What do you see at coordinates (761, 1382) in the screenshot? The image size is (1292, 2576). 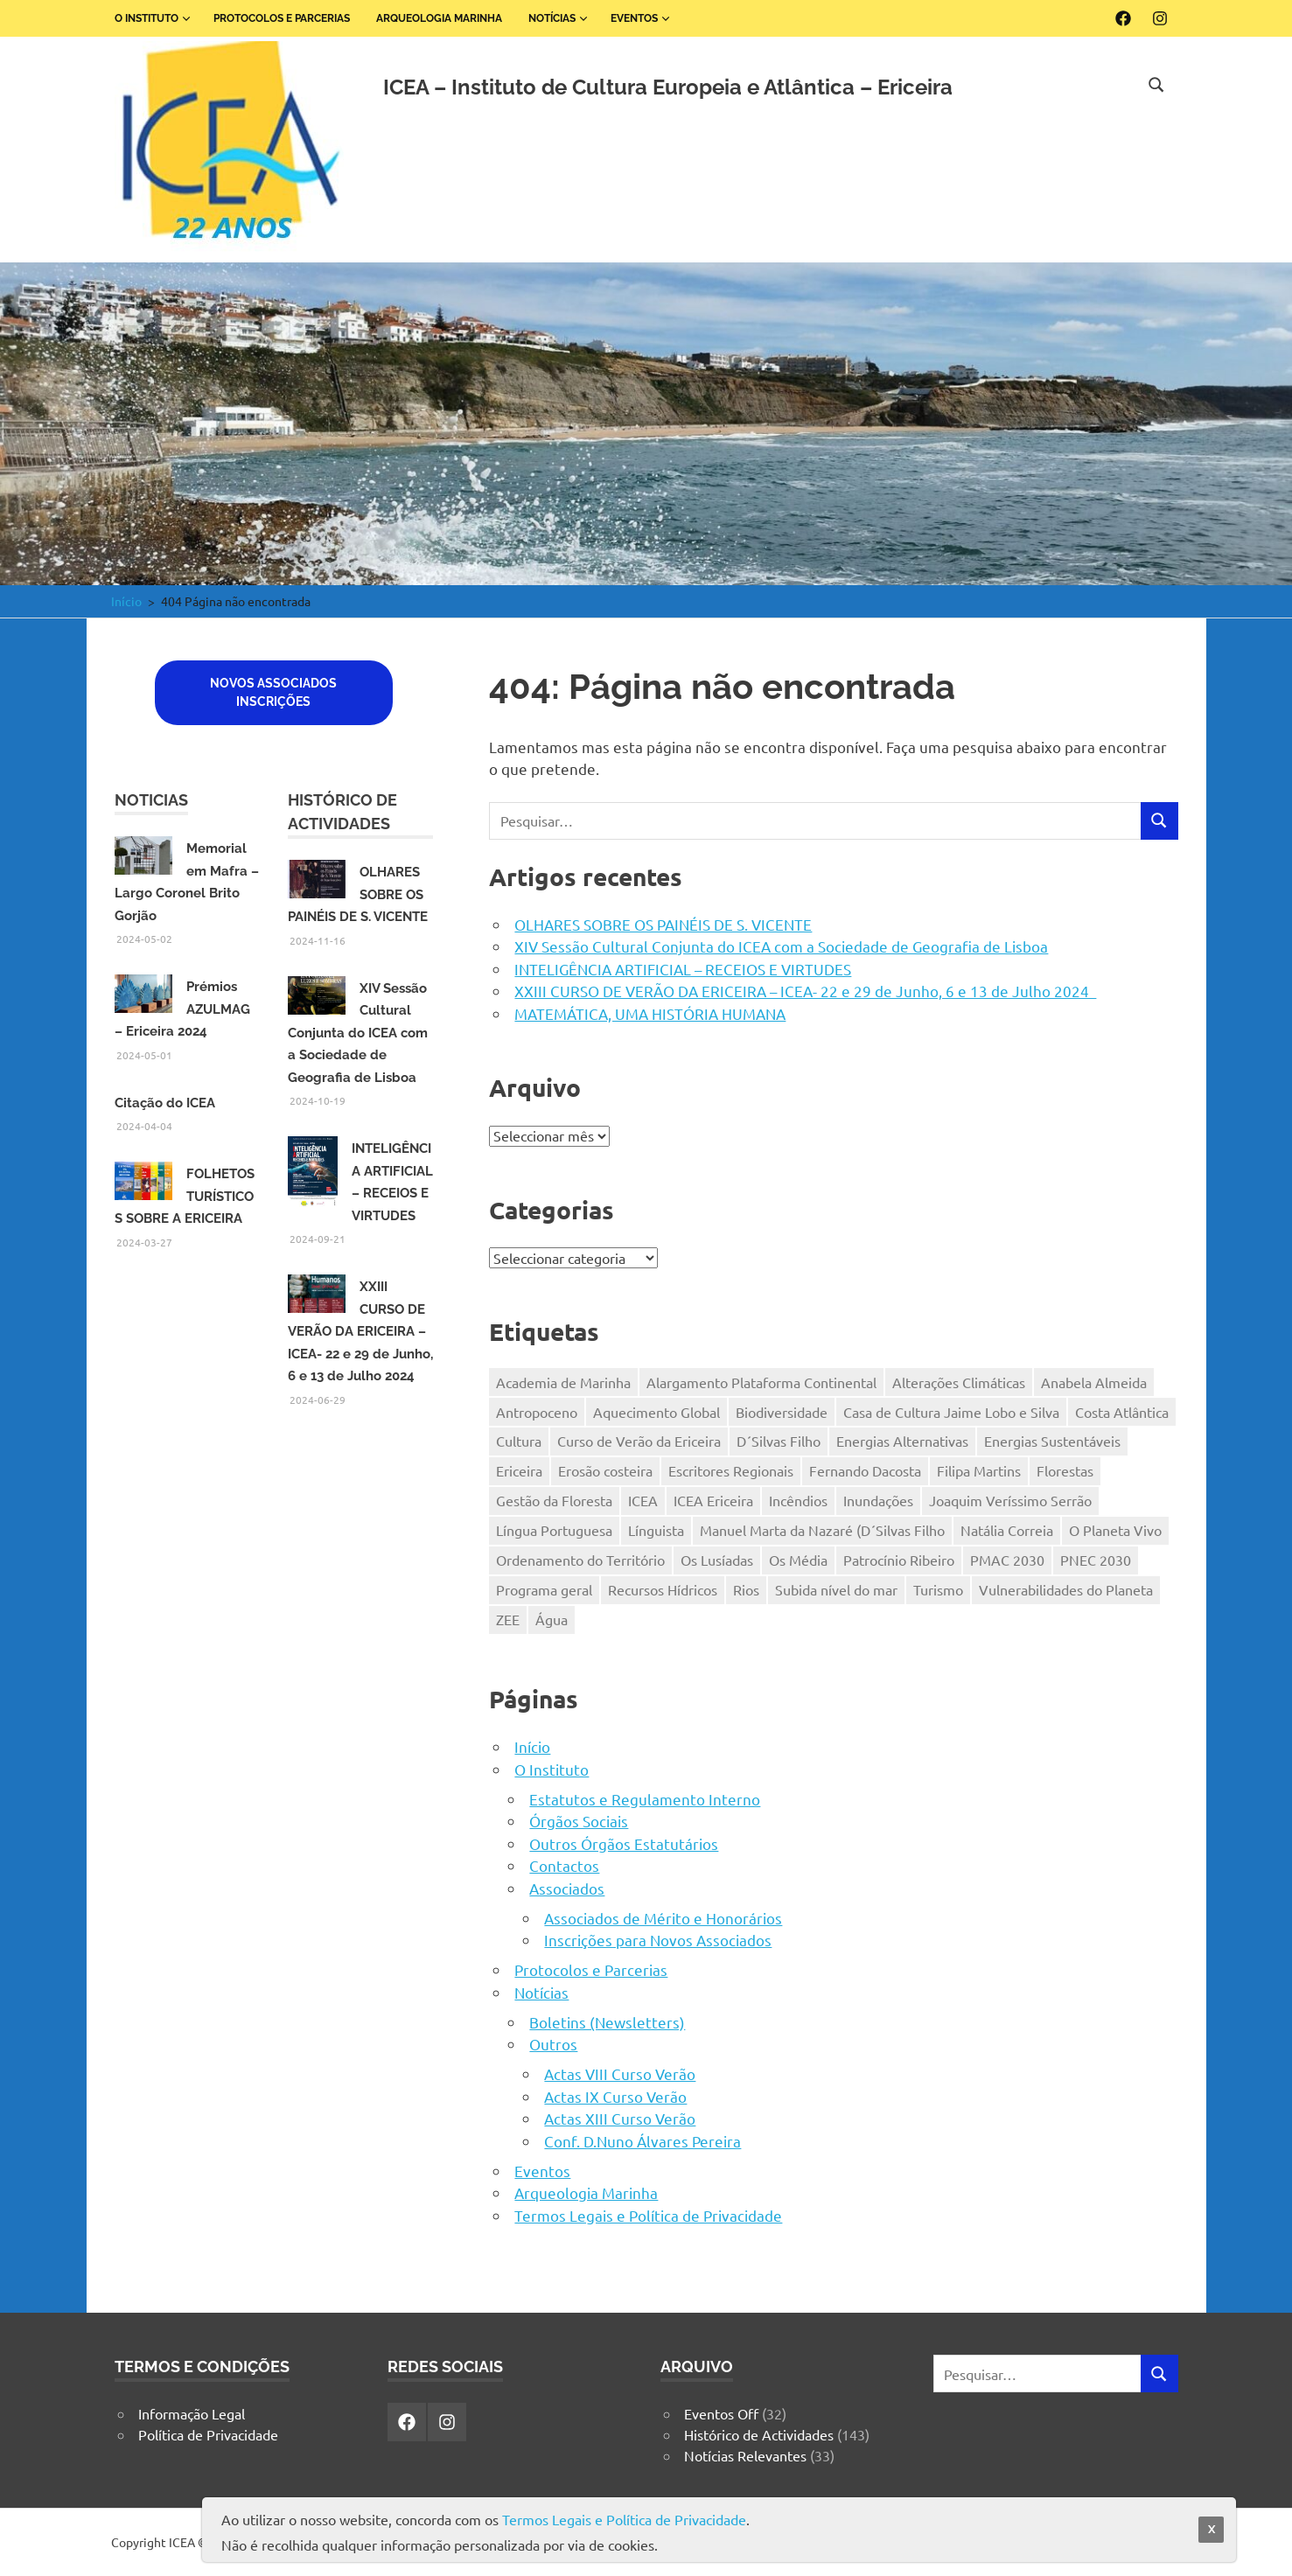 I see `Alargamento Plataforma Continental [Alargamento Plataforma Continental (1 item)]` at bounding box center [761, 1382].